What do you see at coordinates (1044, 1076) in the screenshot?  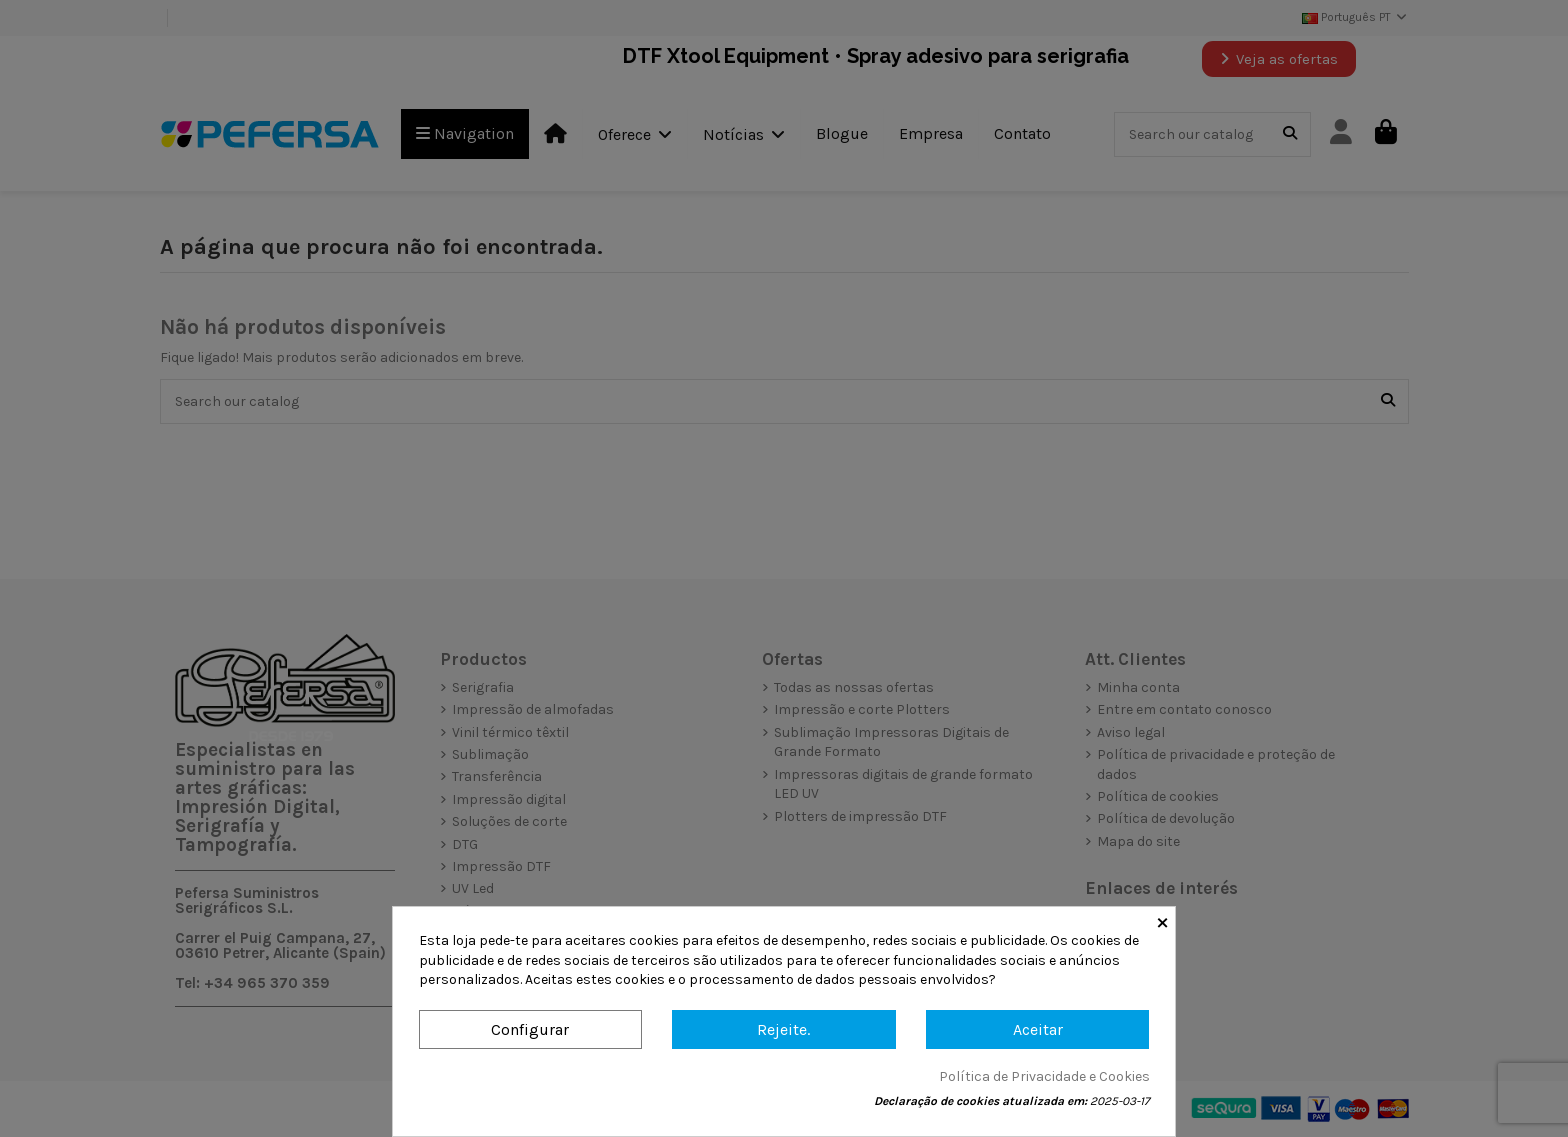 I see `Política de Privacidade e Cookies` at bounding box center [1044, 1076].